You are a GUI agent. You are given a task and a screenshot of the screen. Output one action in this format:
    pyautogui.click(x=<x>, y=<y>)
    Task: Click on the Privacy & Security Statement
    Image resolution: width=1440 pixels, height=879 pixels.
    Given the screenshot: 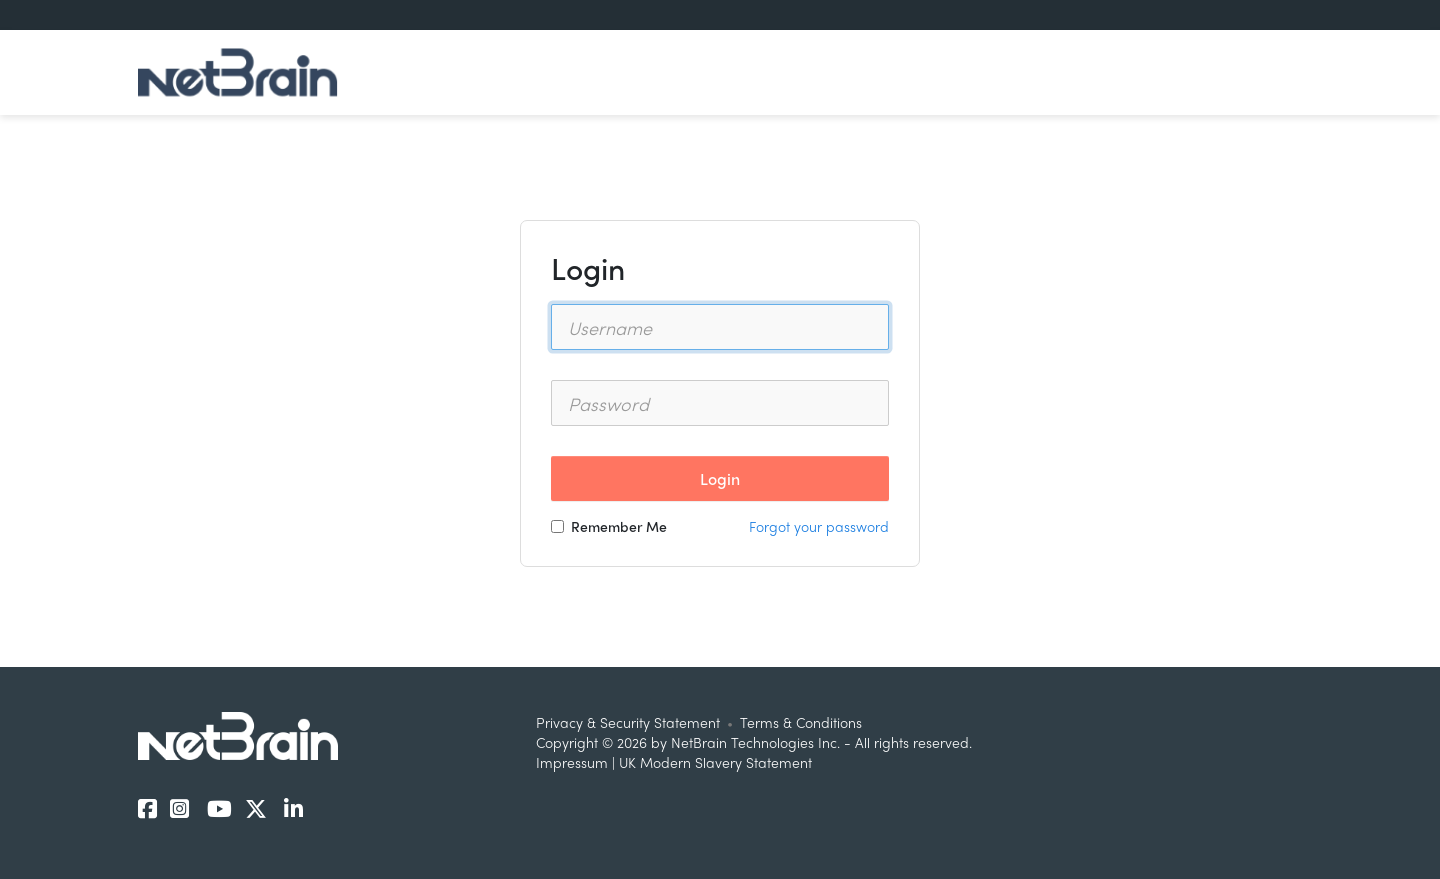 What is the action you would take?
    pyautogui.click(x=628, y=722)
    